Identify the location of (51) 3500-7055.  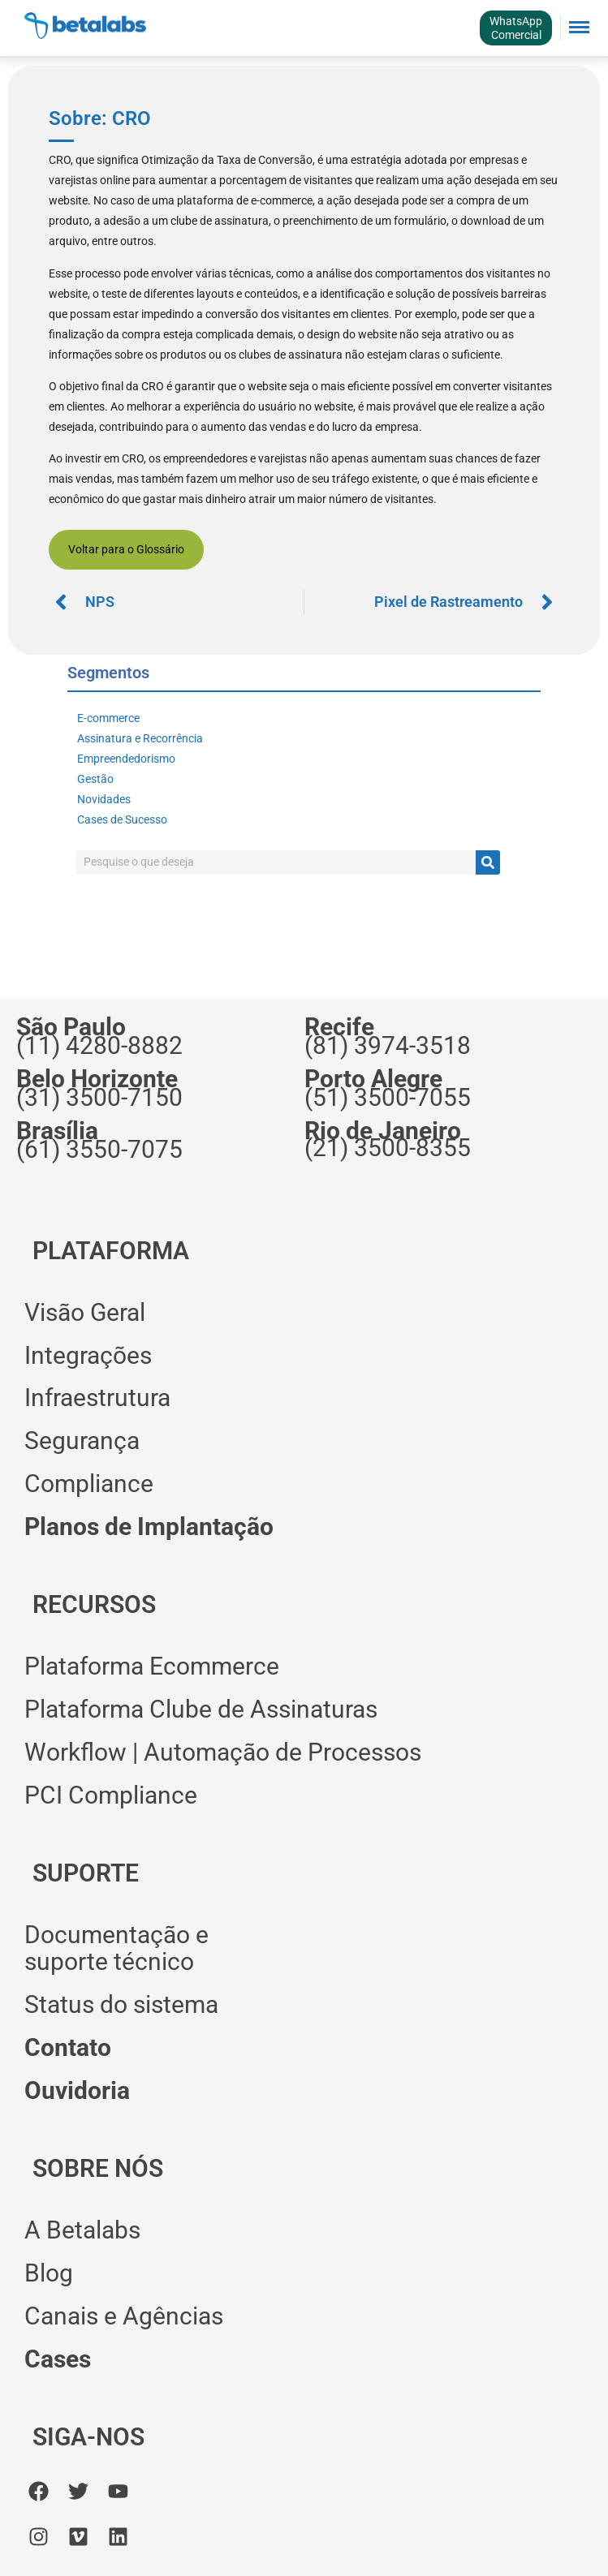
(387, 1097).